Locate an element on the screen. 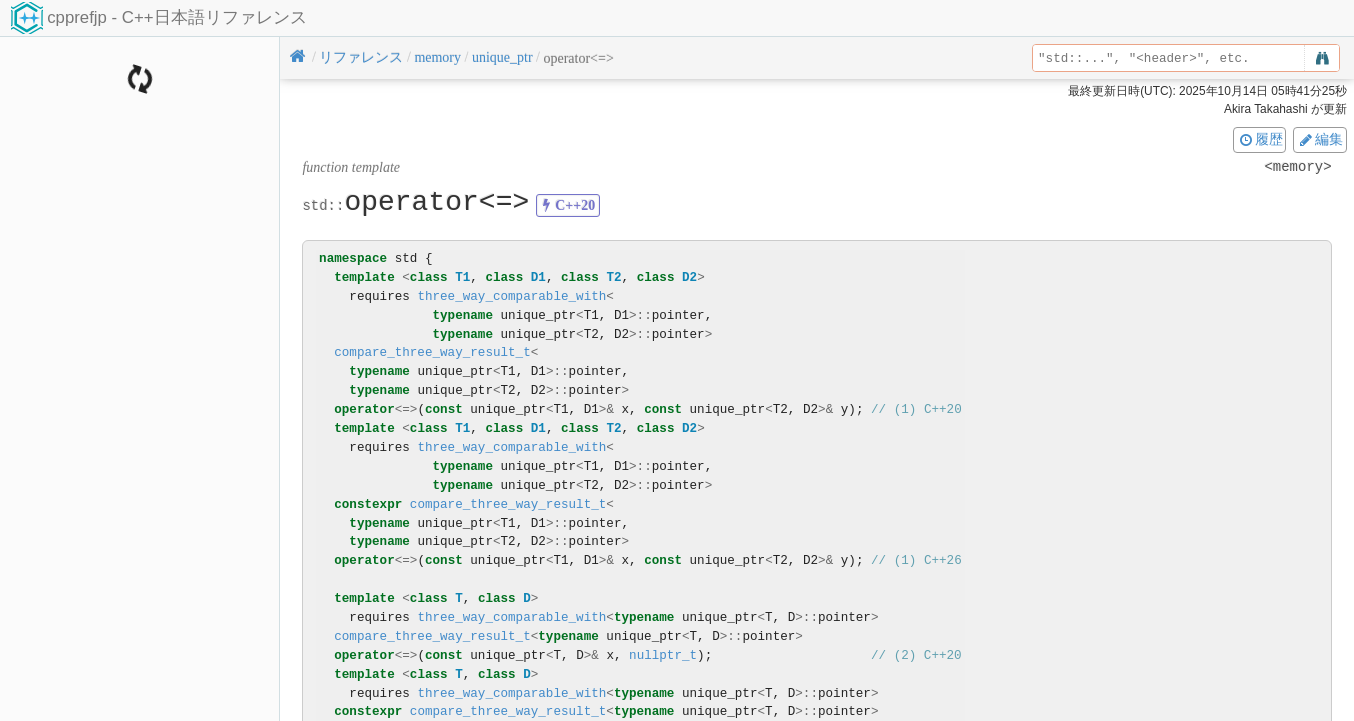 The height and width of the screenshot is (721, 1354). compare_three_way_result_t is located at coordinates (432, 352).